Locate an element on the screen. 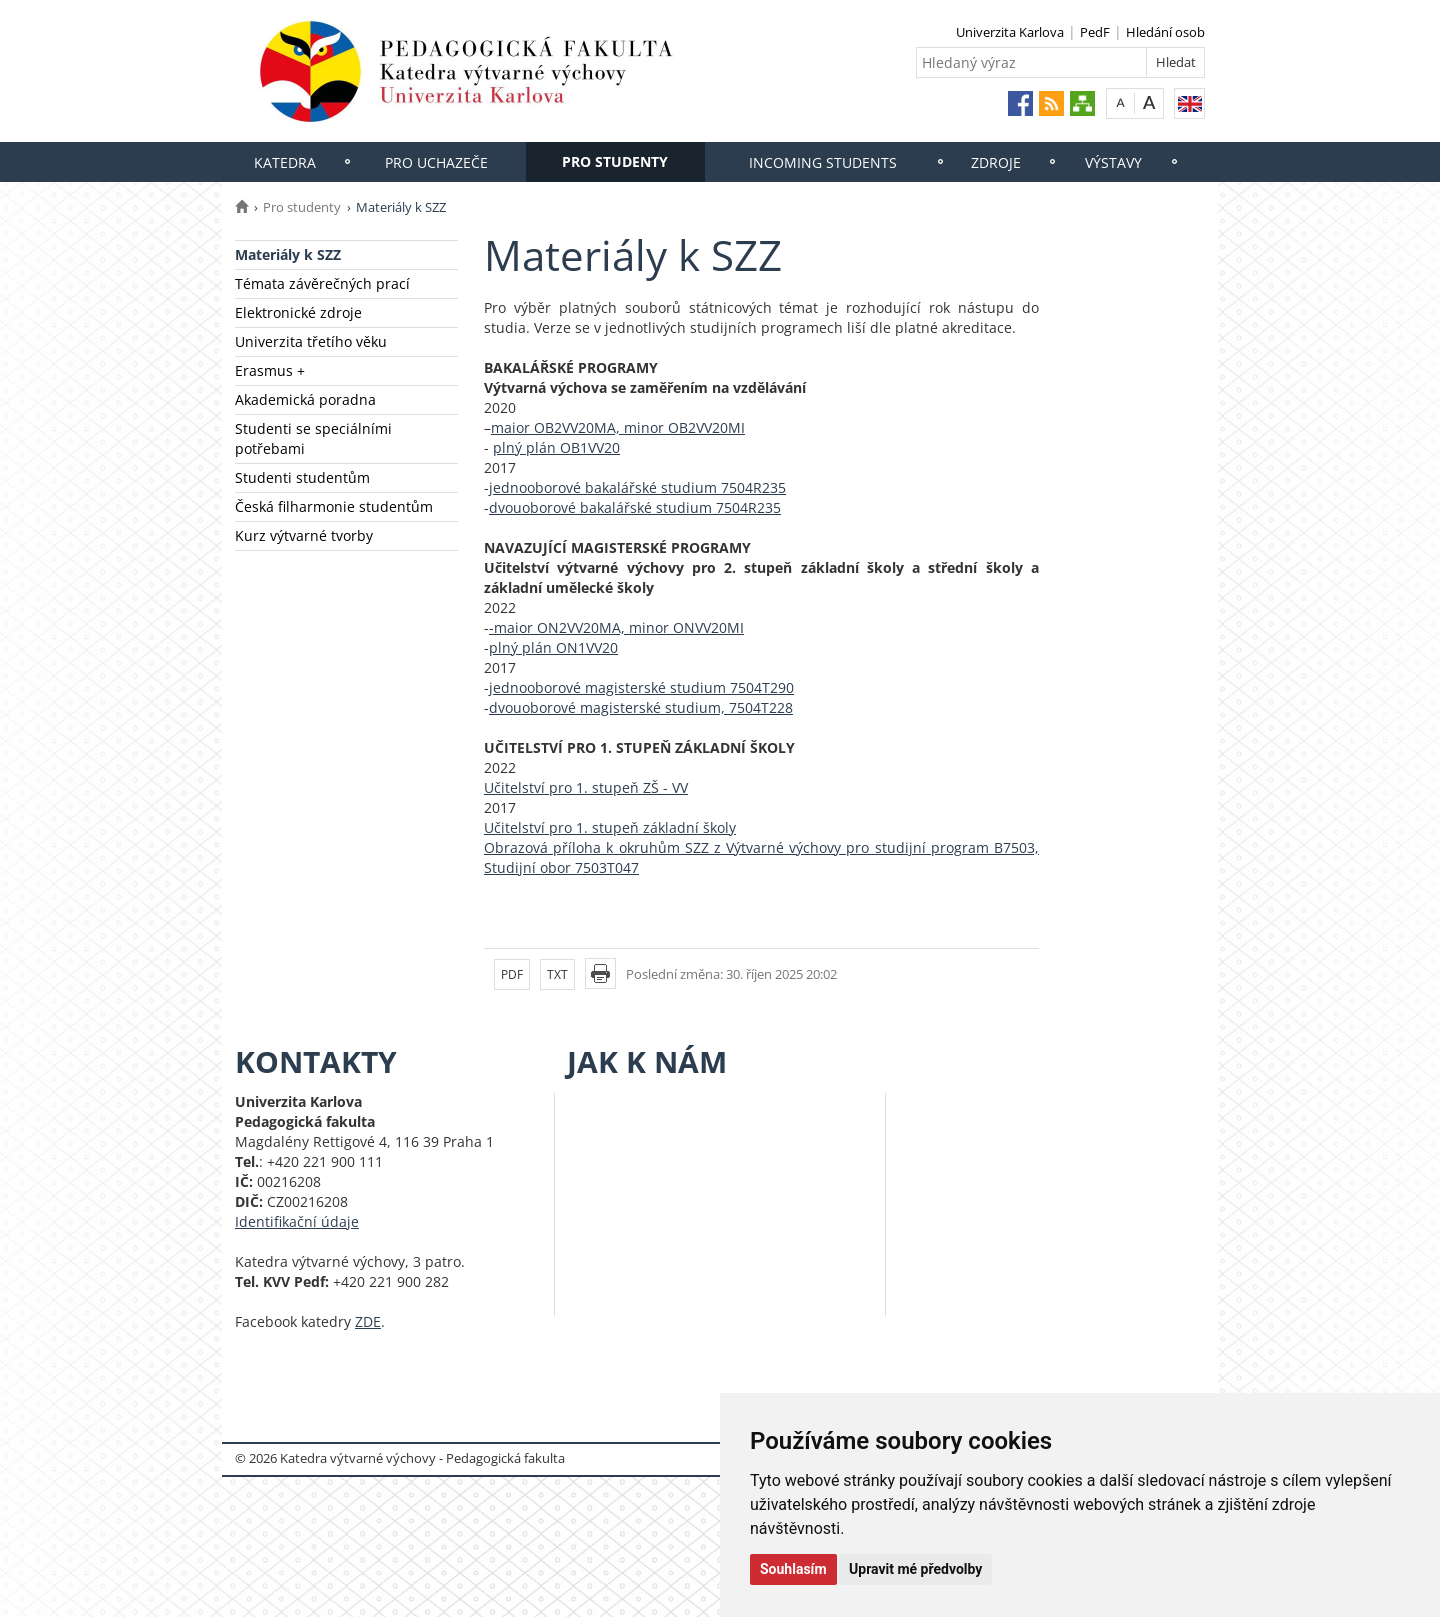 This screenshot has width=1440, height=1617. PedF is located at coordinates (1095, 32).